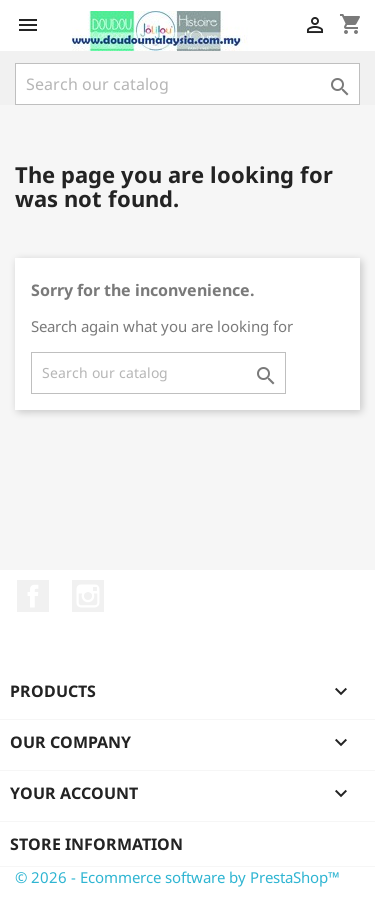  Describe the element at coordinates (187, 84) in the screenshot. I see `[Search]` at that location.